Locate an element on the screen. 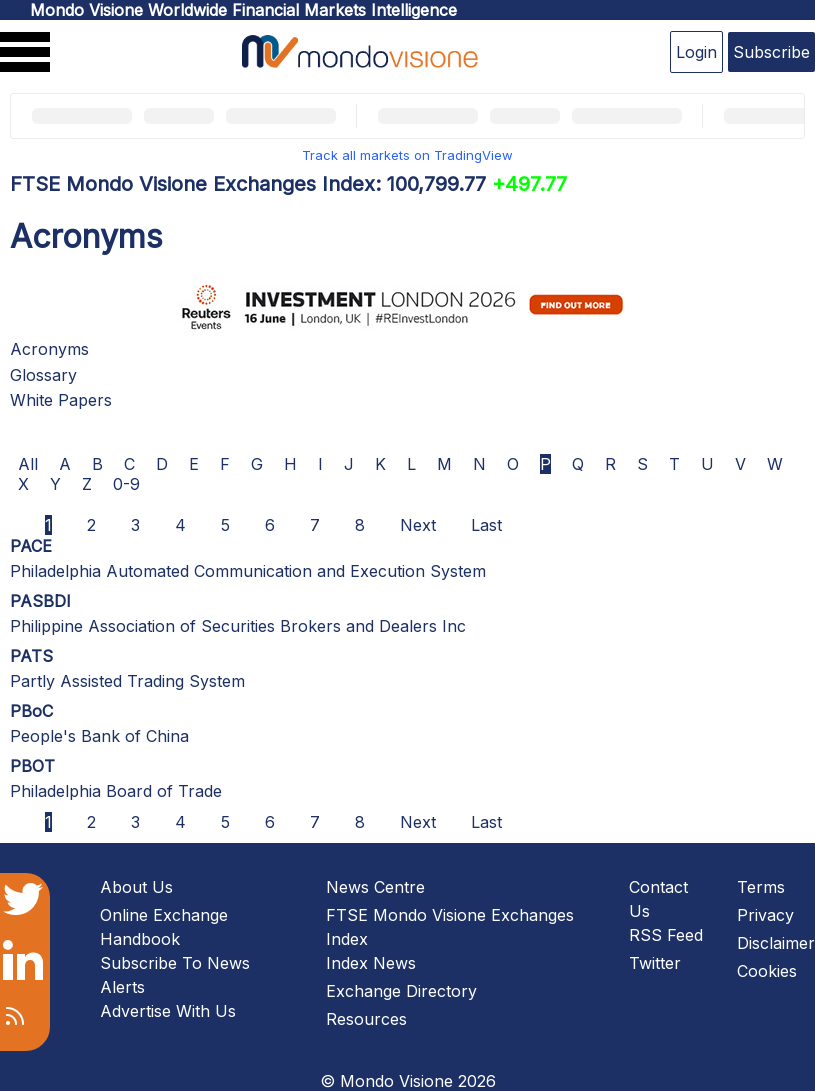  Acronyms is located at coordinates (49, 349).